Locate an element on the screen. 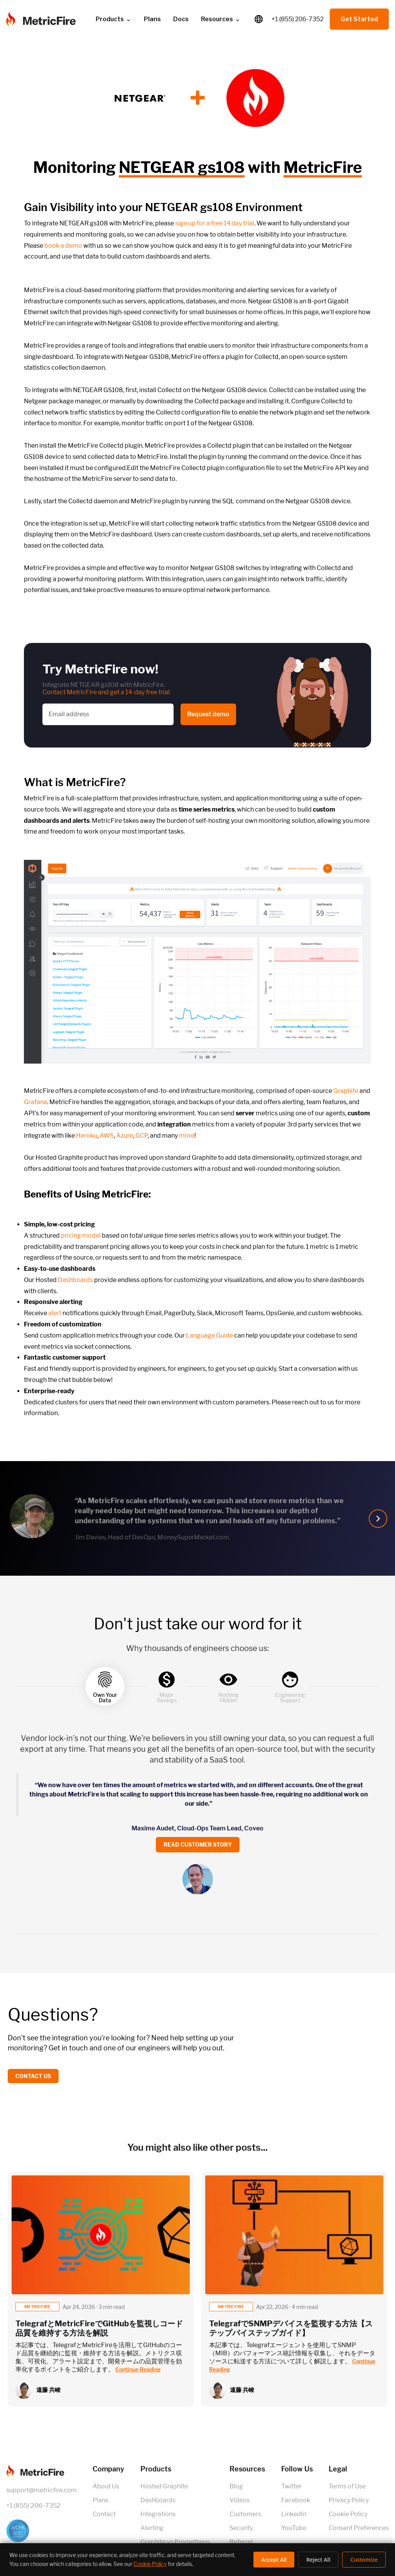 The image size is (395, 2576). Terms of Use is located at coordinates (347, 2486).